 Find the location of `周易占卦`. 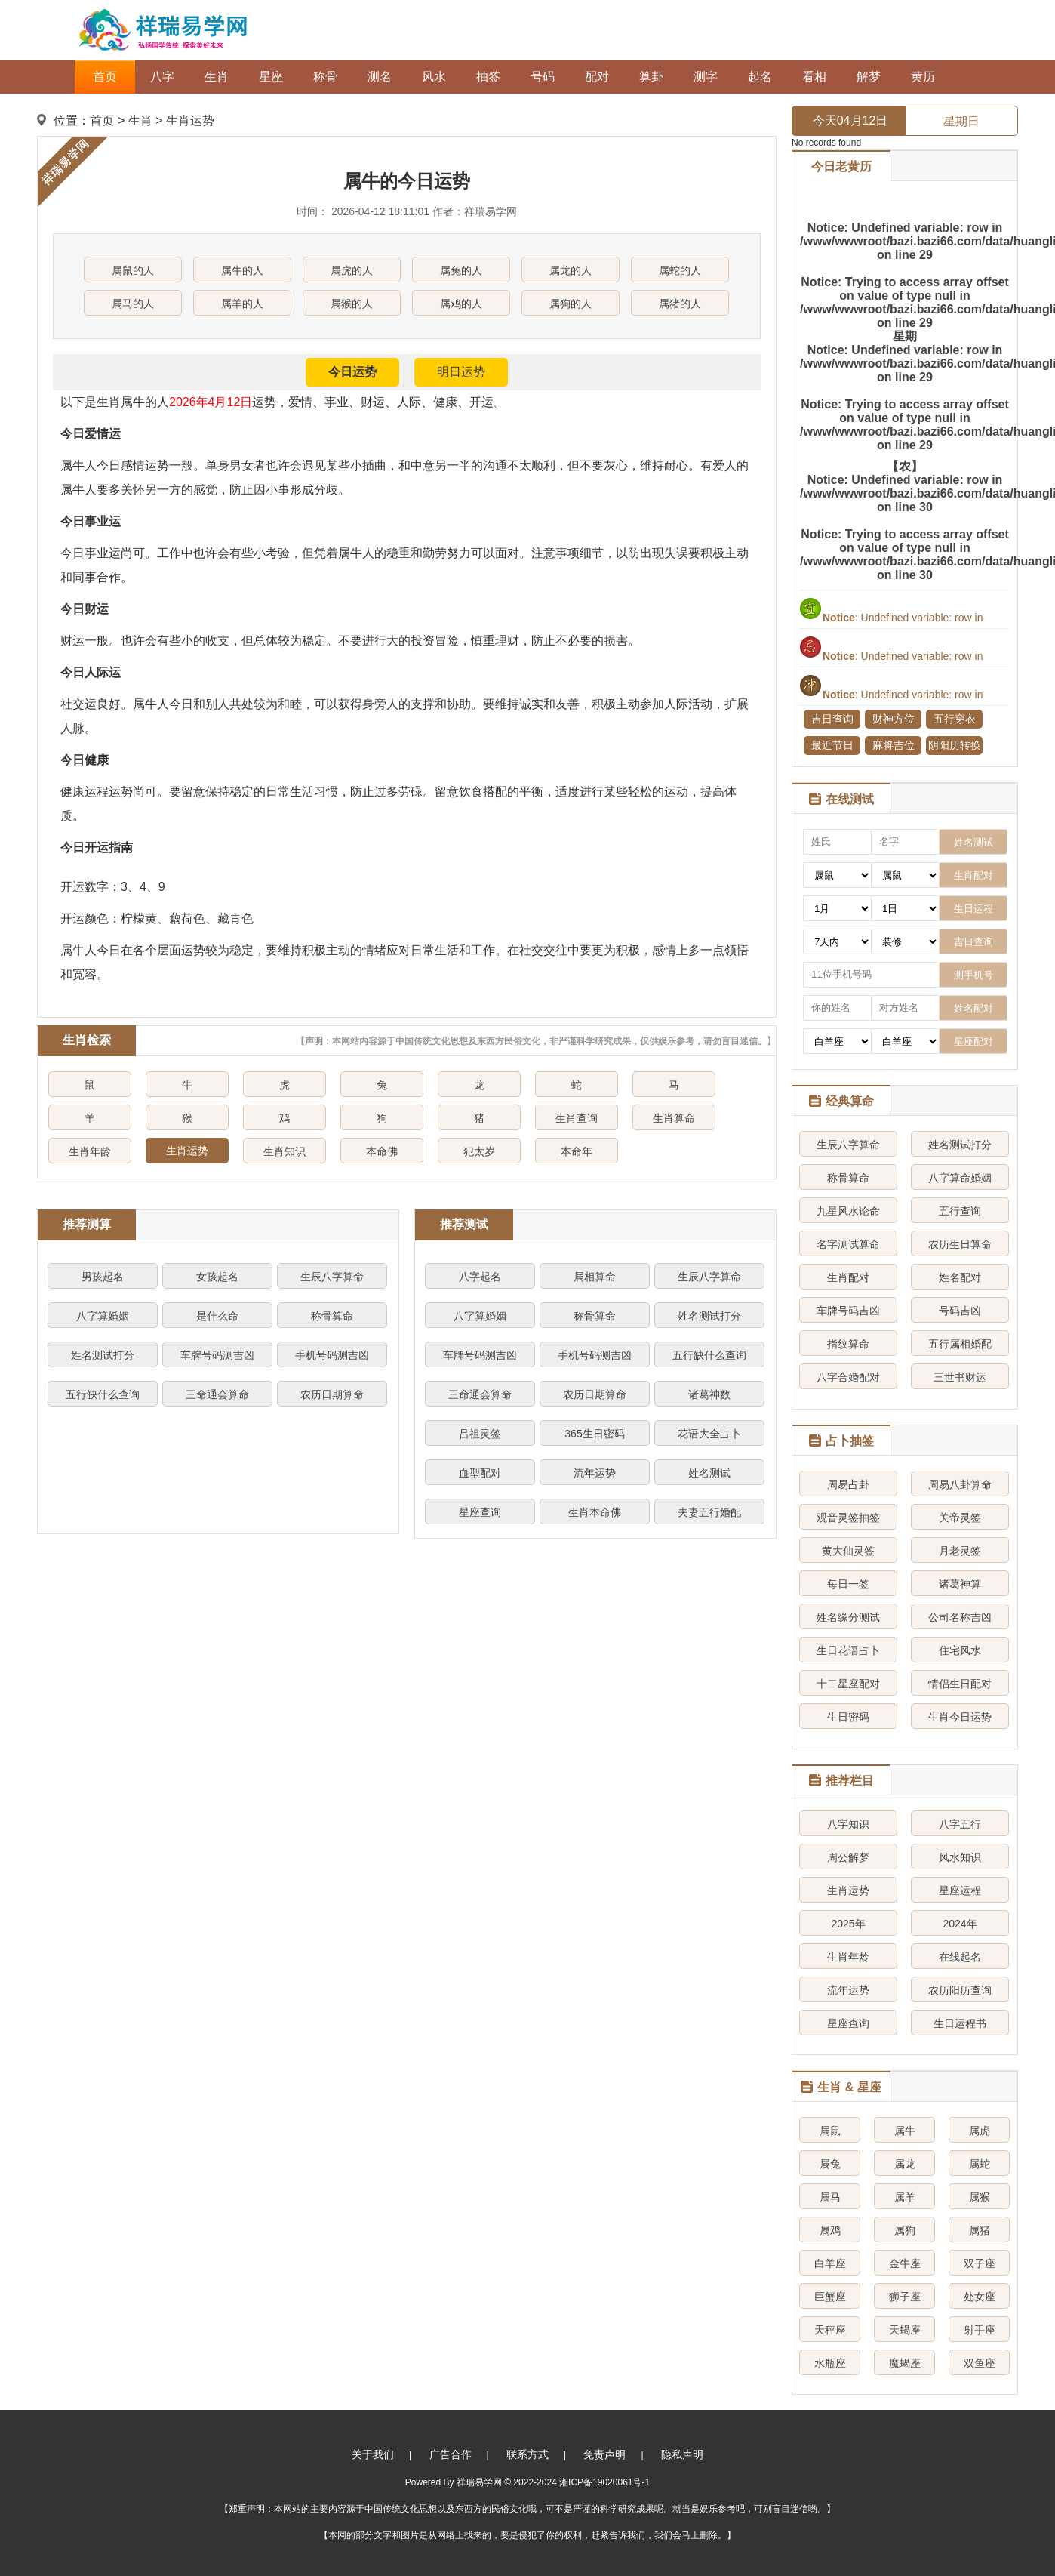

周易占卦 is located at coordinates (848, 1484).